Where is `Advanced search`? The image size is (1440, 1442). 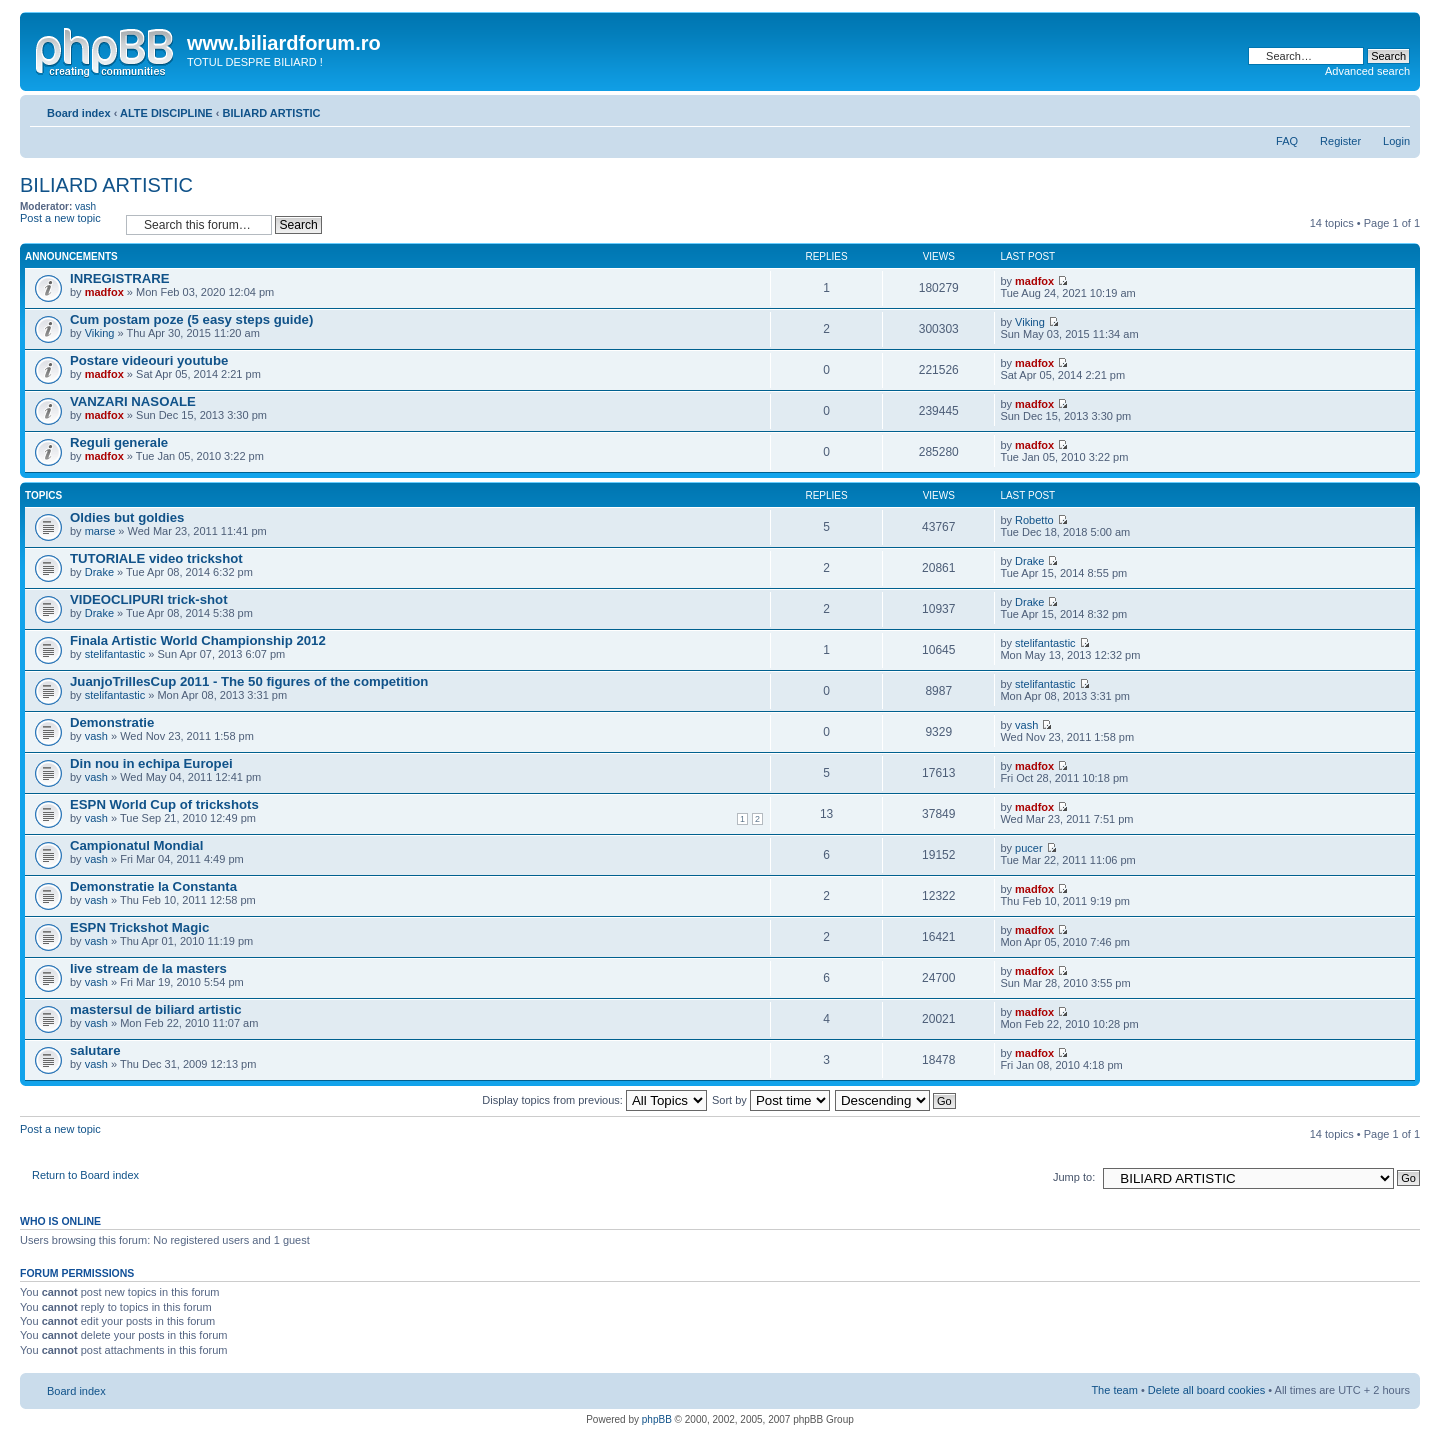 Advanced search is located at coordinates (1367, 71).